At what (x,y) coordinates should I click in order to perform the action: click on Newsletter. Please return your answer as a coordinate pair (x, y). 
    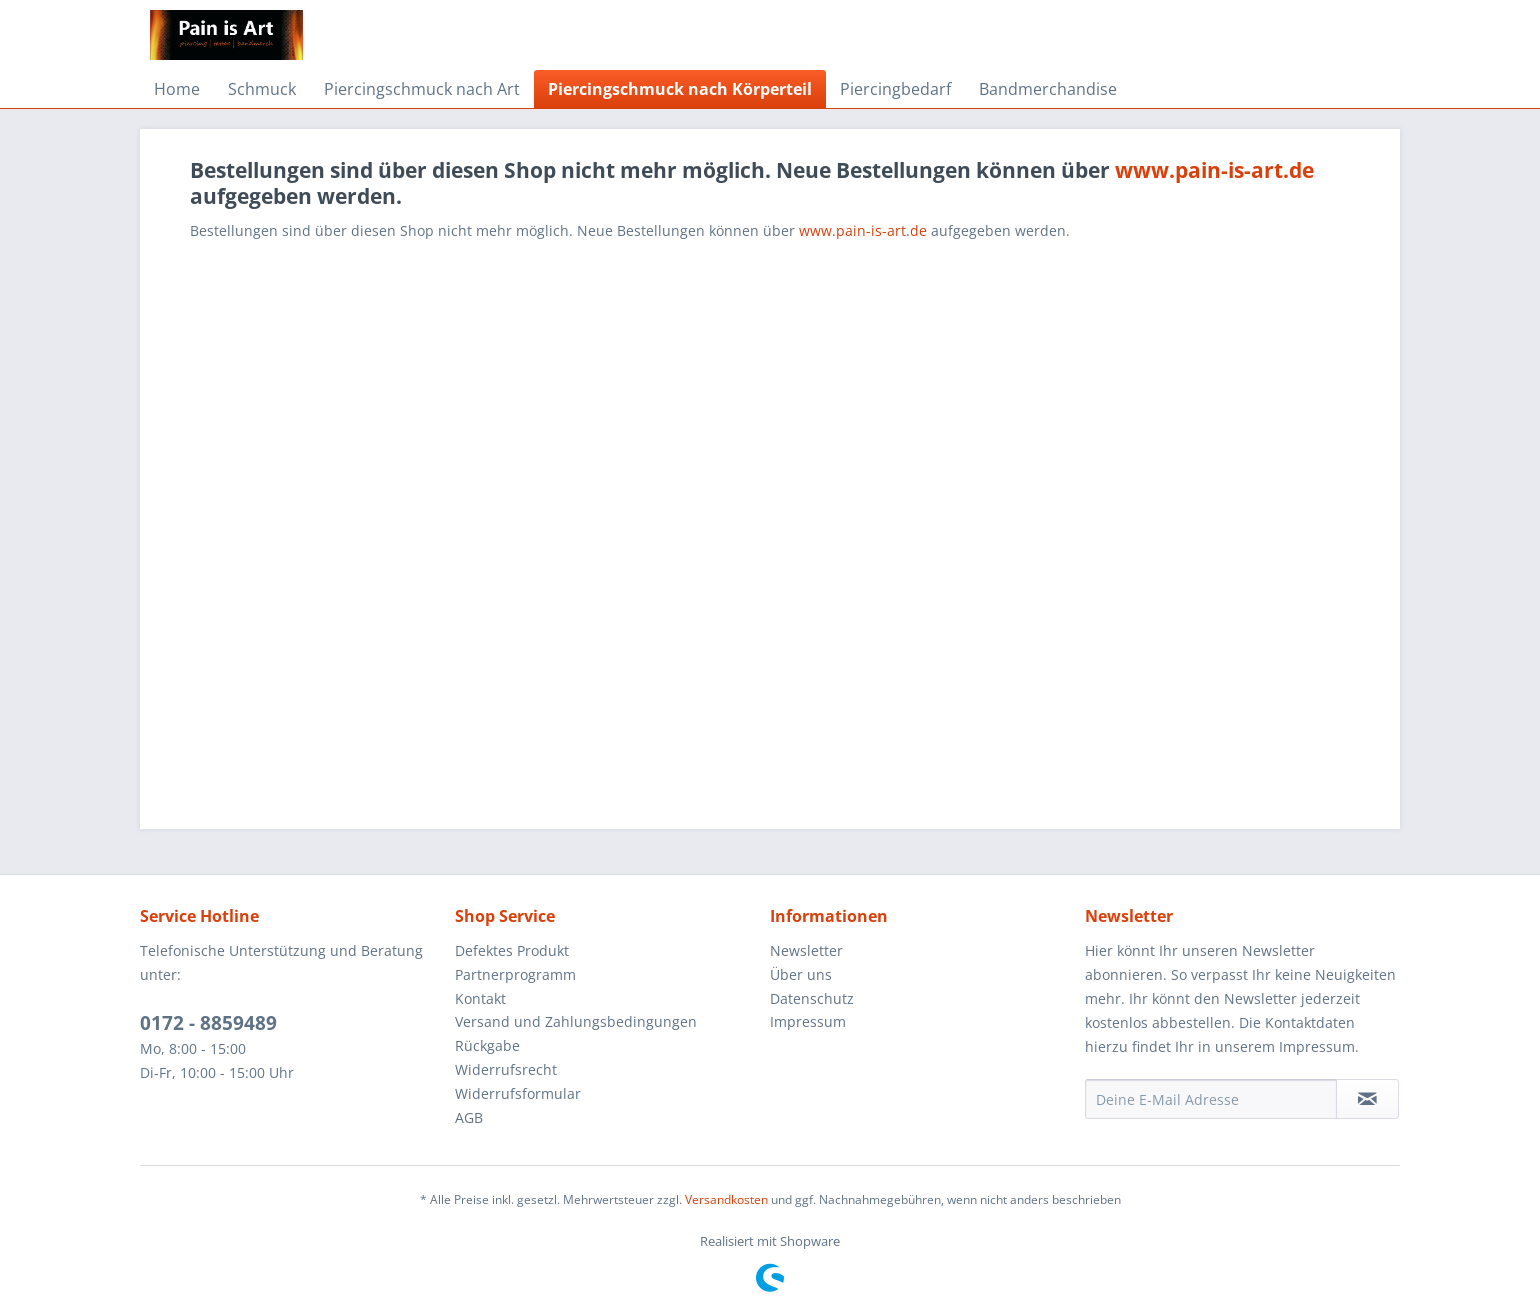
    Looking at the image, I should click on (806, 950).